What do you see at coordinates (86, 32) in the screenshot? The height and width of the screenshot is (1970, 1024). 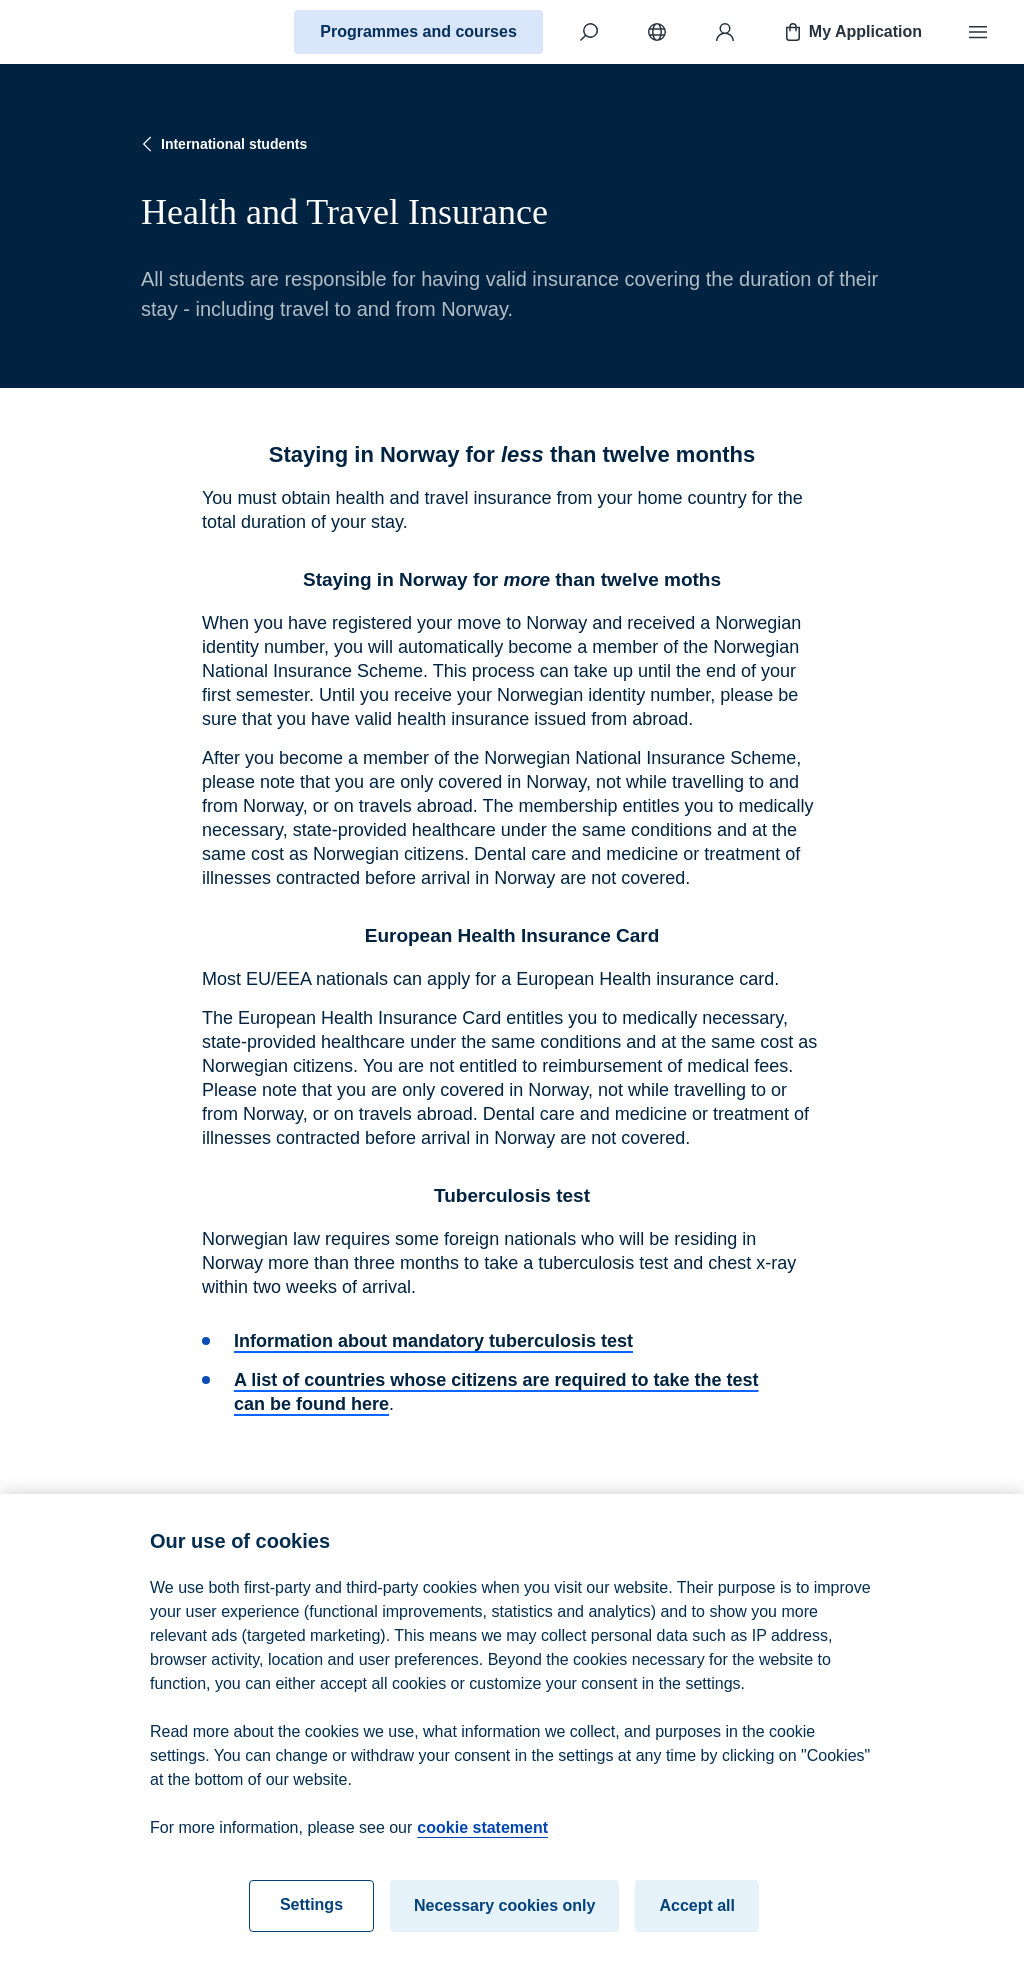 I see `[Home]` at bounding box center [86, 32].